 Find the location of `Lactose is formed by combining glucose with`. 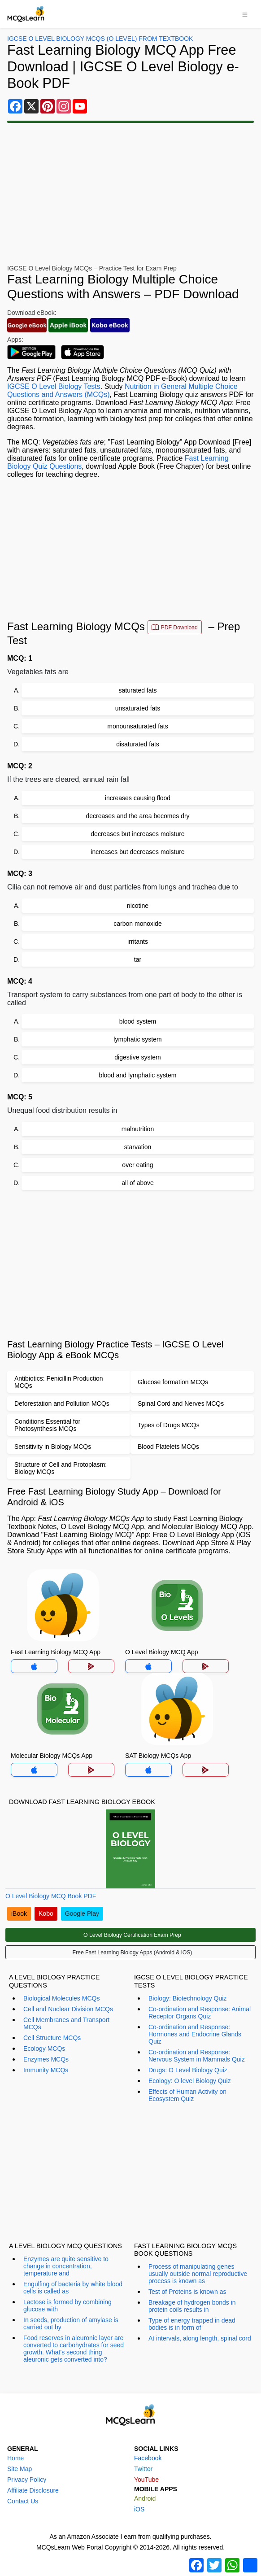

Lactose is formed by combining glucose with is located at coordinates (67, 2305).